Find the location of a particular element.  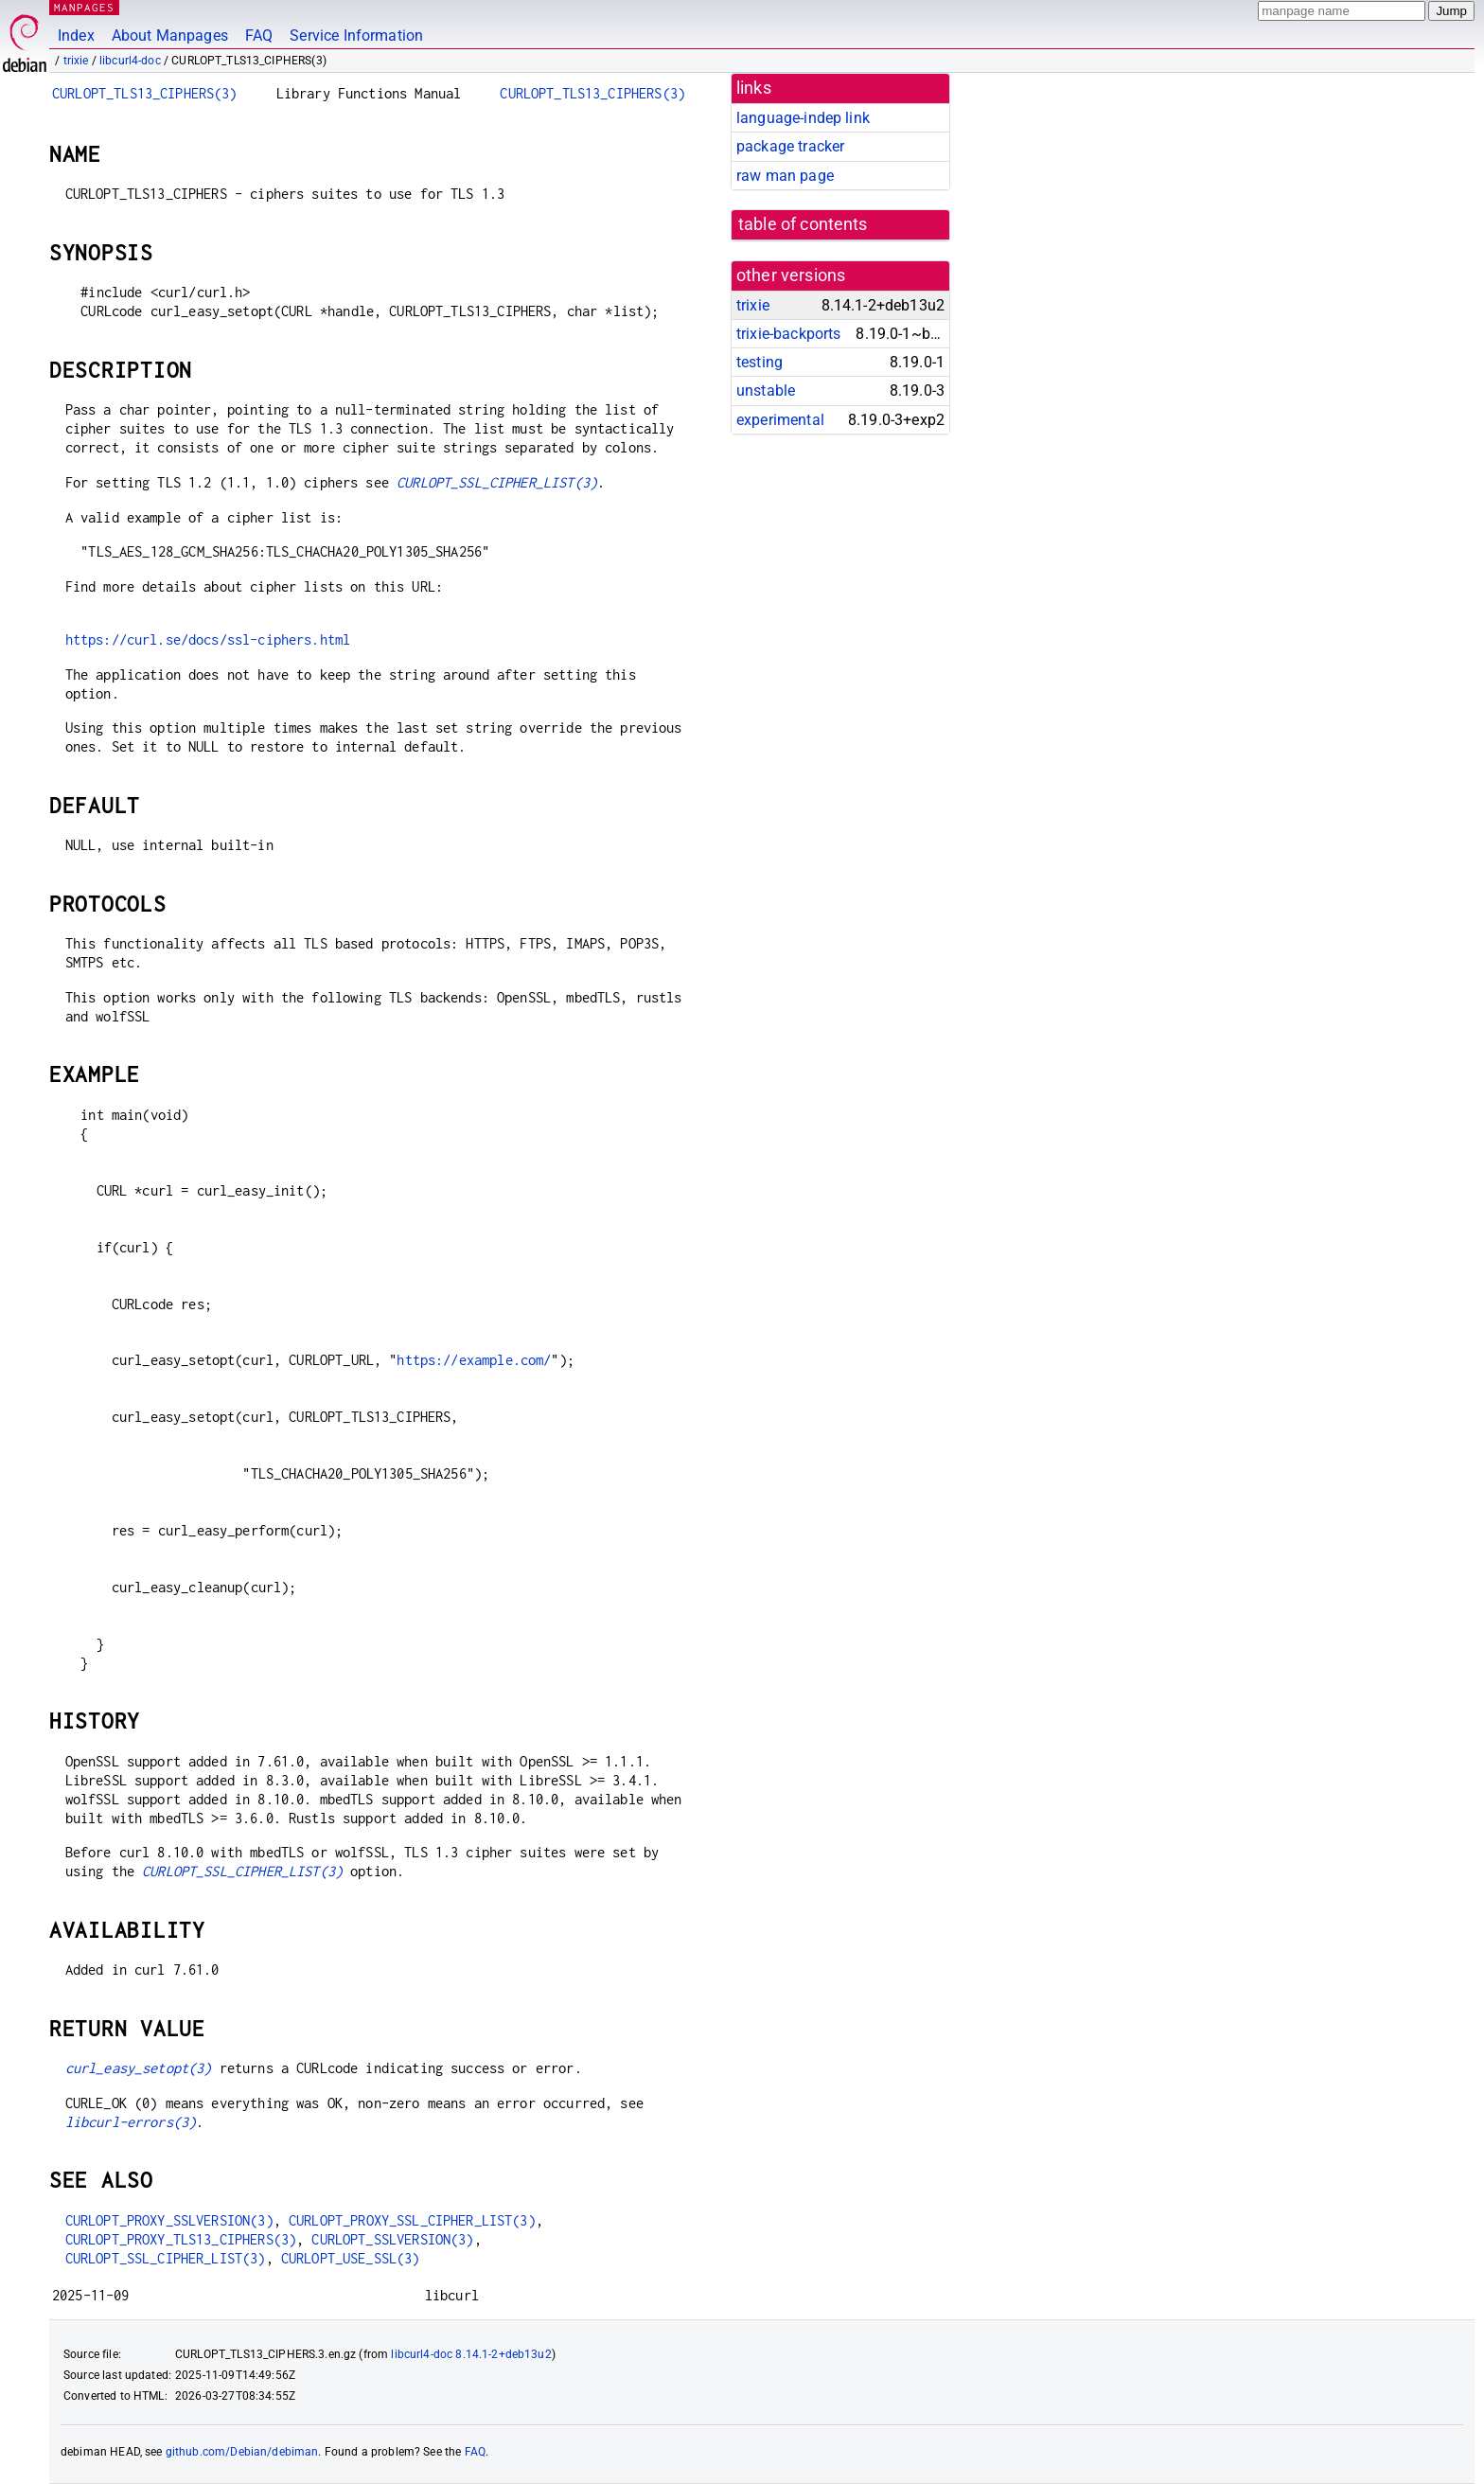

package tracker is located at coordinates (790, 146).